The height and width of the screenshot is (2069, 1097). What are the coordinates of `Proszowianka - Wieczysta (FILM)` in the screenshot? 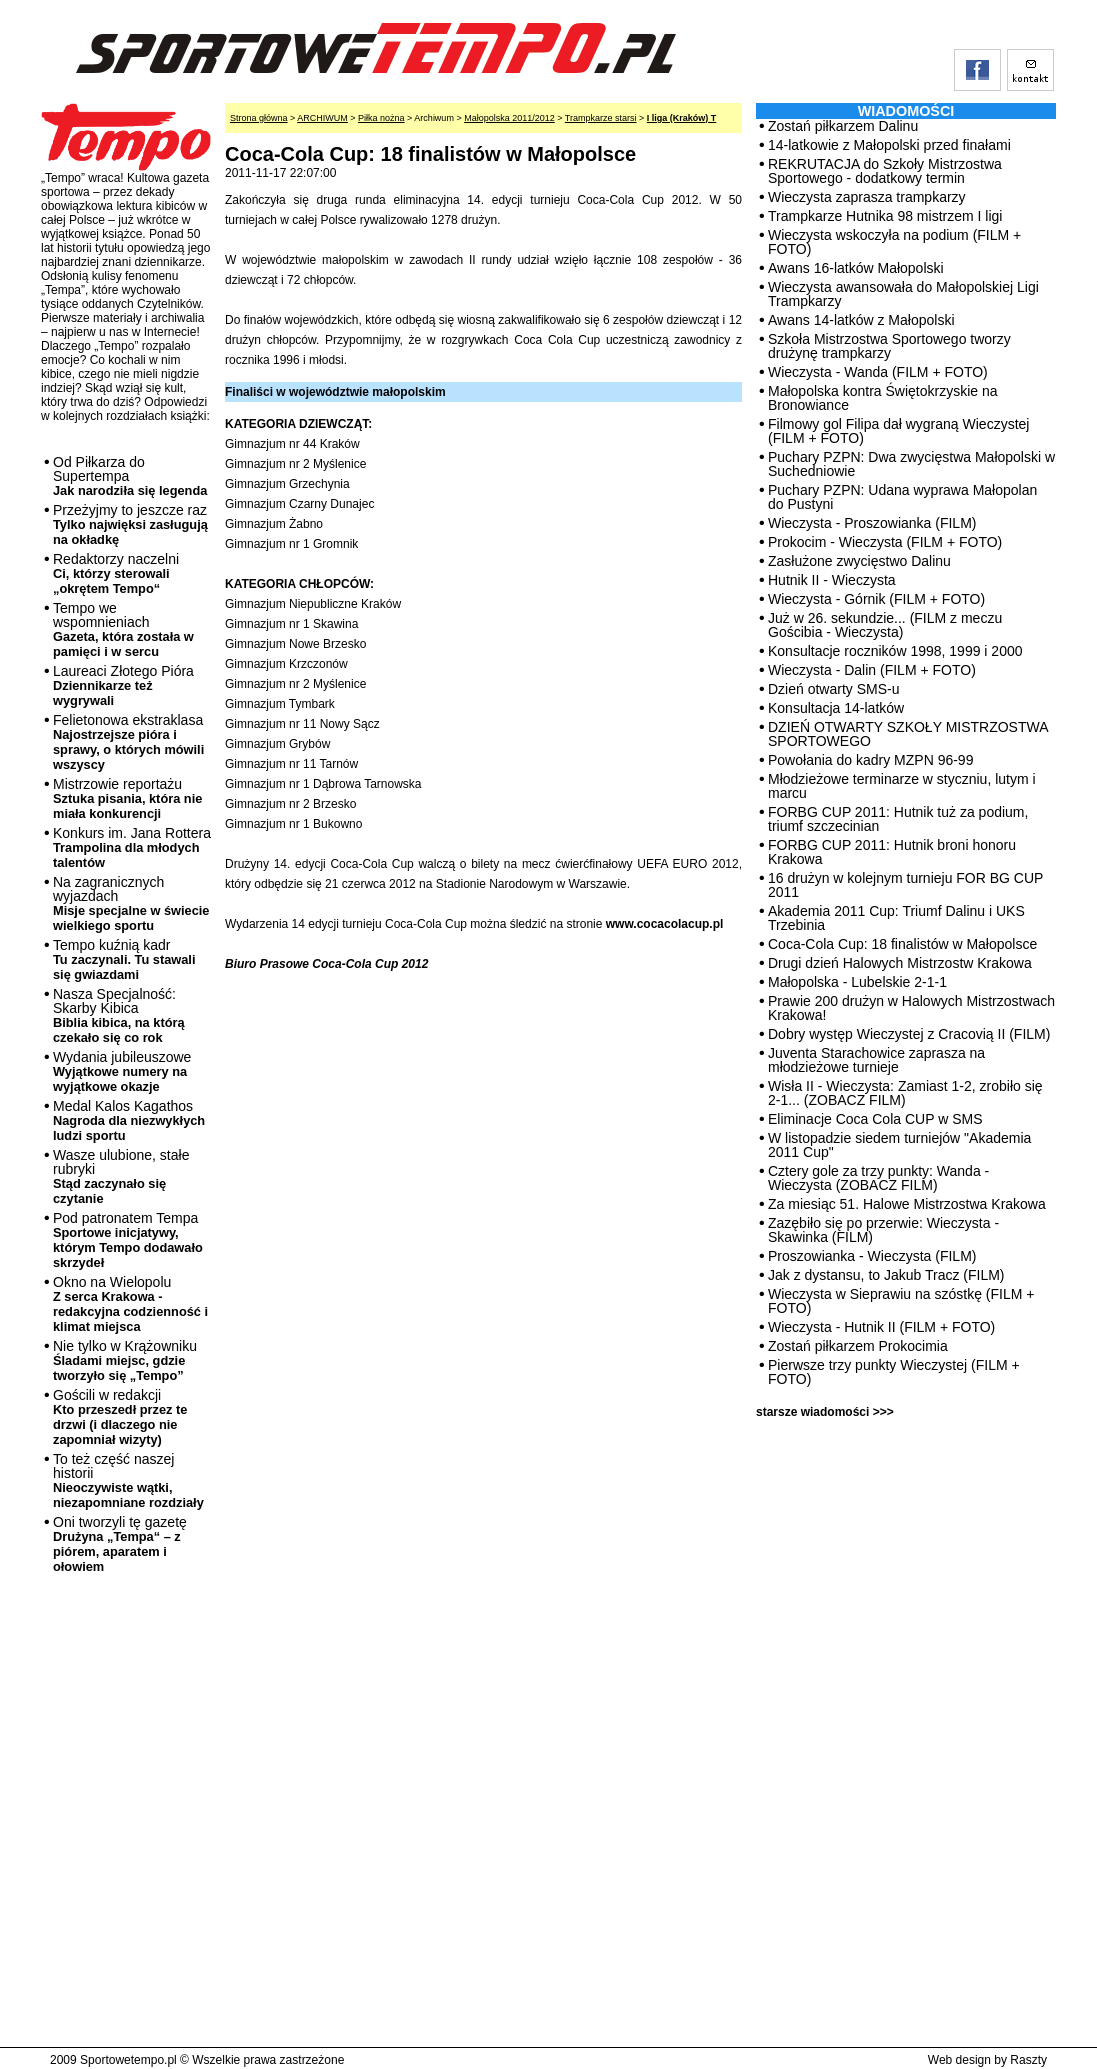 It's located at (872, 1256).